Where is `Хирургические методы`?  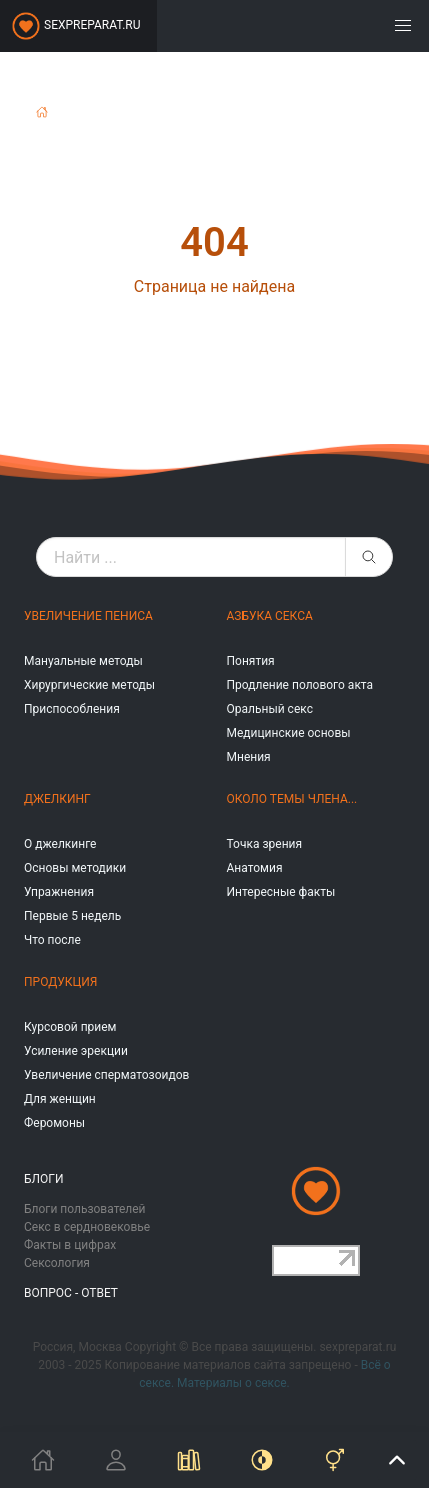
Хирургические методы is located at coordinates (89, 685).